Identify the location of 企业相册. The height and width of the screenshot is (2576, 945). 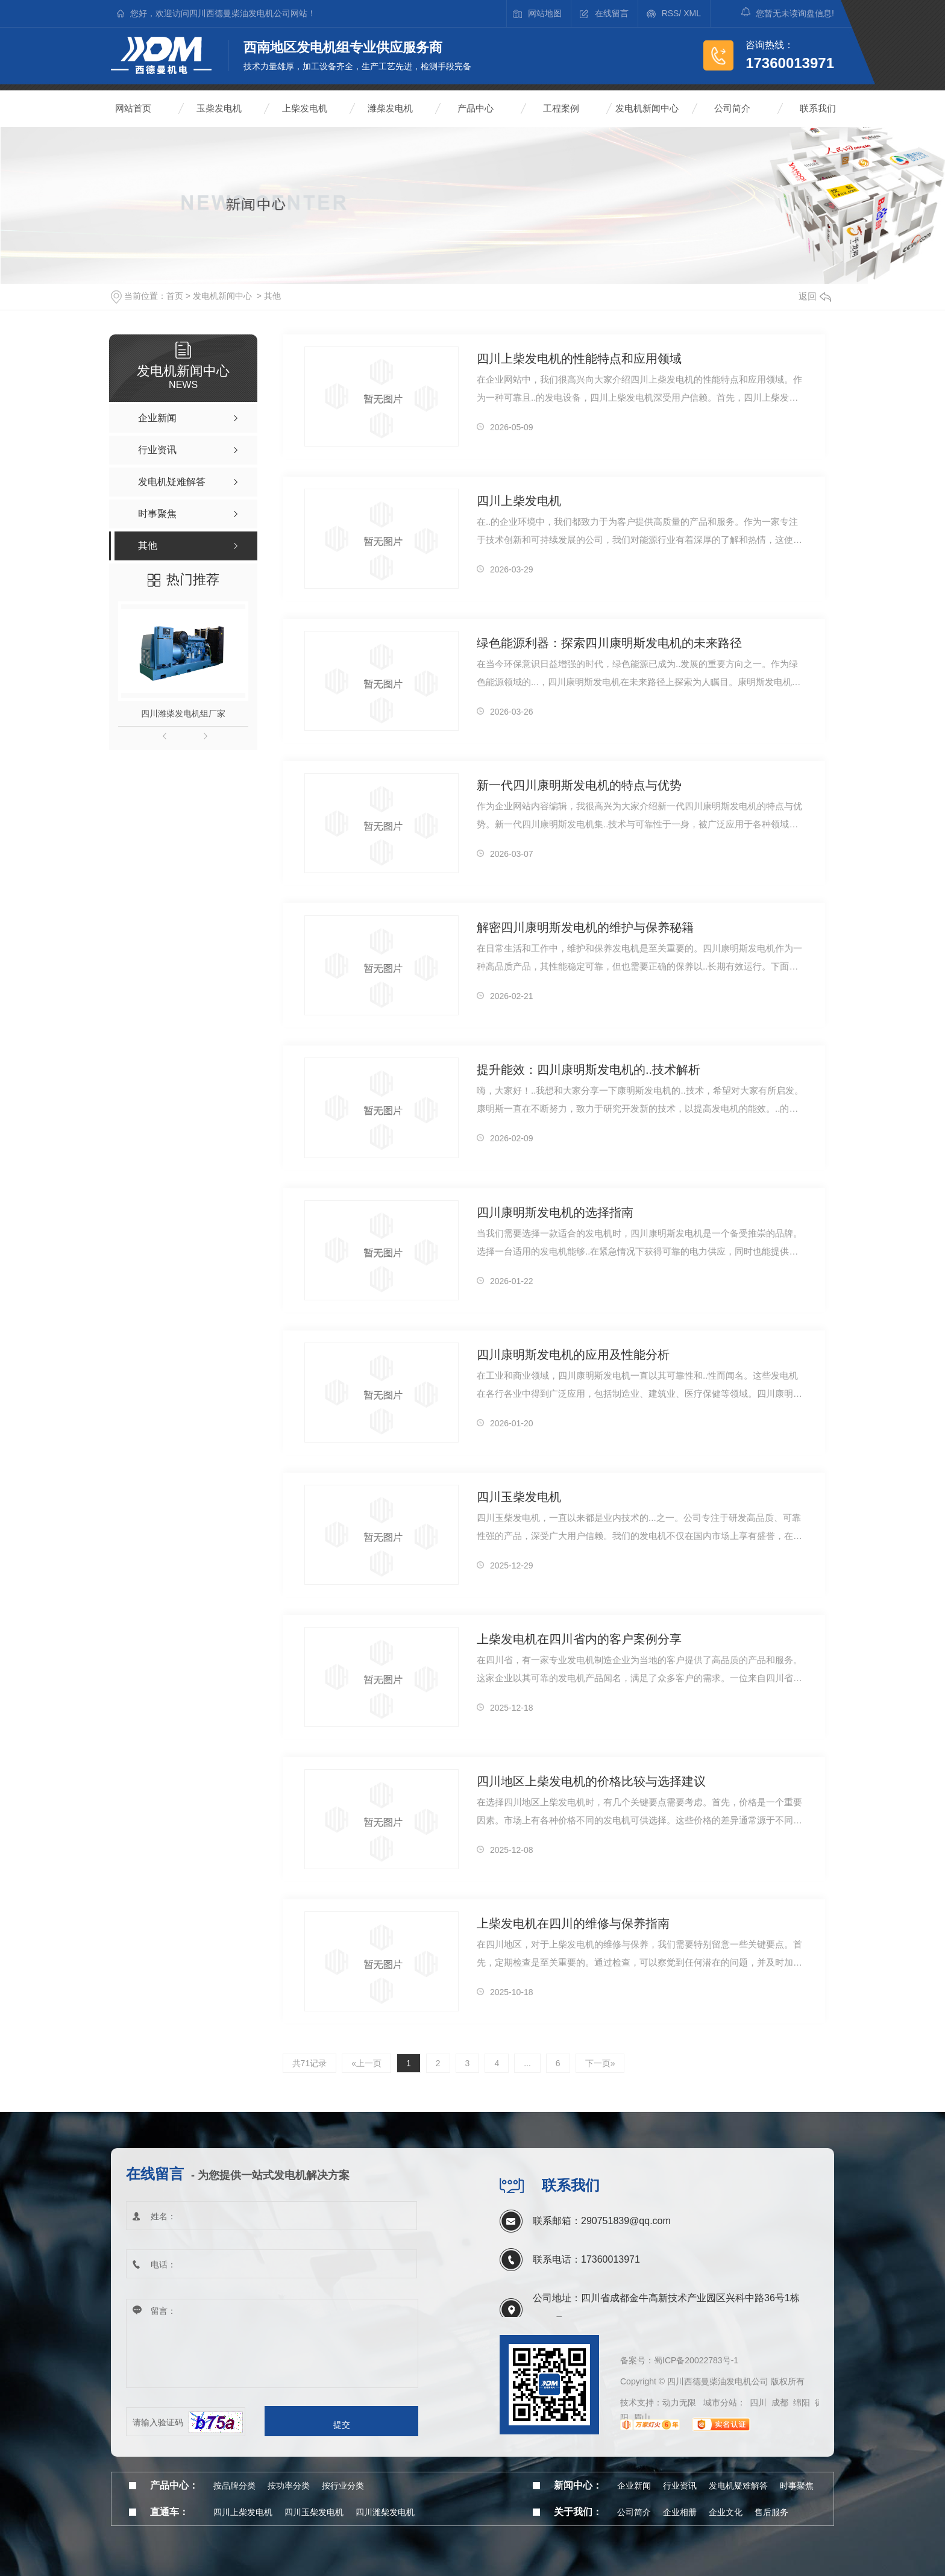
(680, 2512).